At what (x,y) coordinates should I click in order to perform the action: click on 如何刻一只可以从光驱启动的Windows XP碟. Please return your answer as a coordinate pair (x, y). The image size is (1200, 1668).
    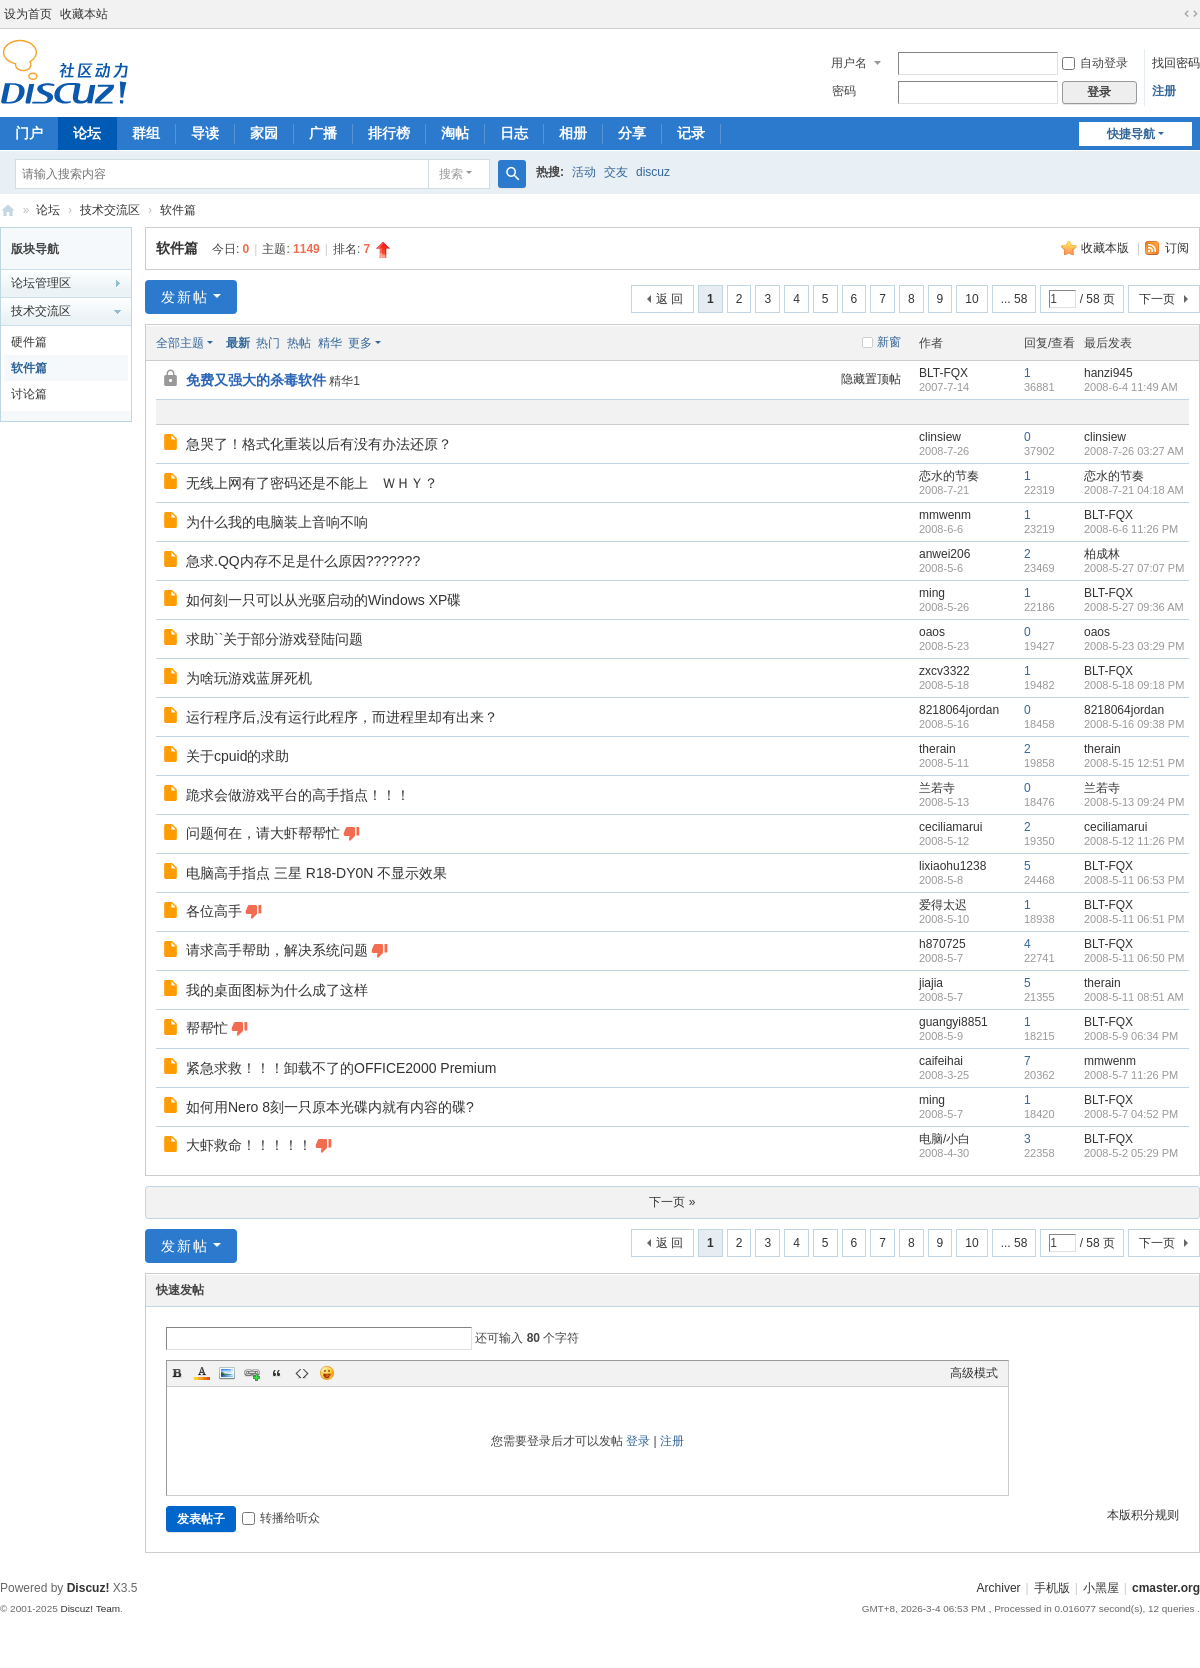
    Looking at the image, I should click on (323, 600).